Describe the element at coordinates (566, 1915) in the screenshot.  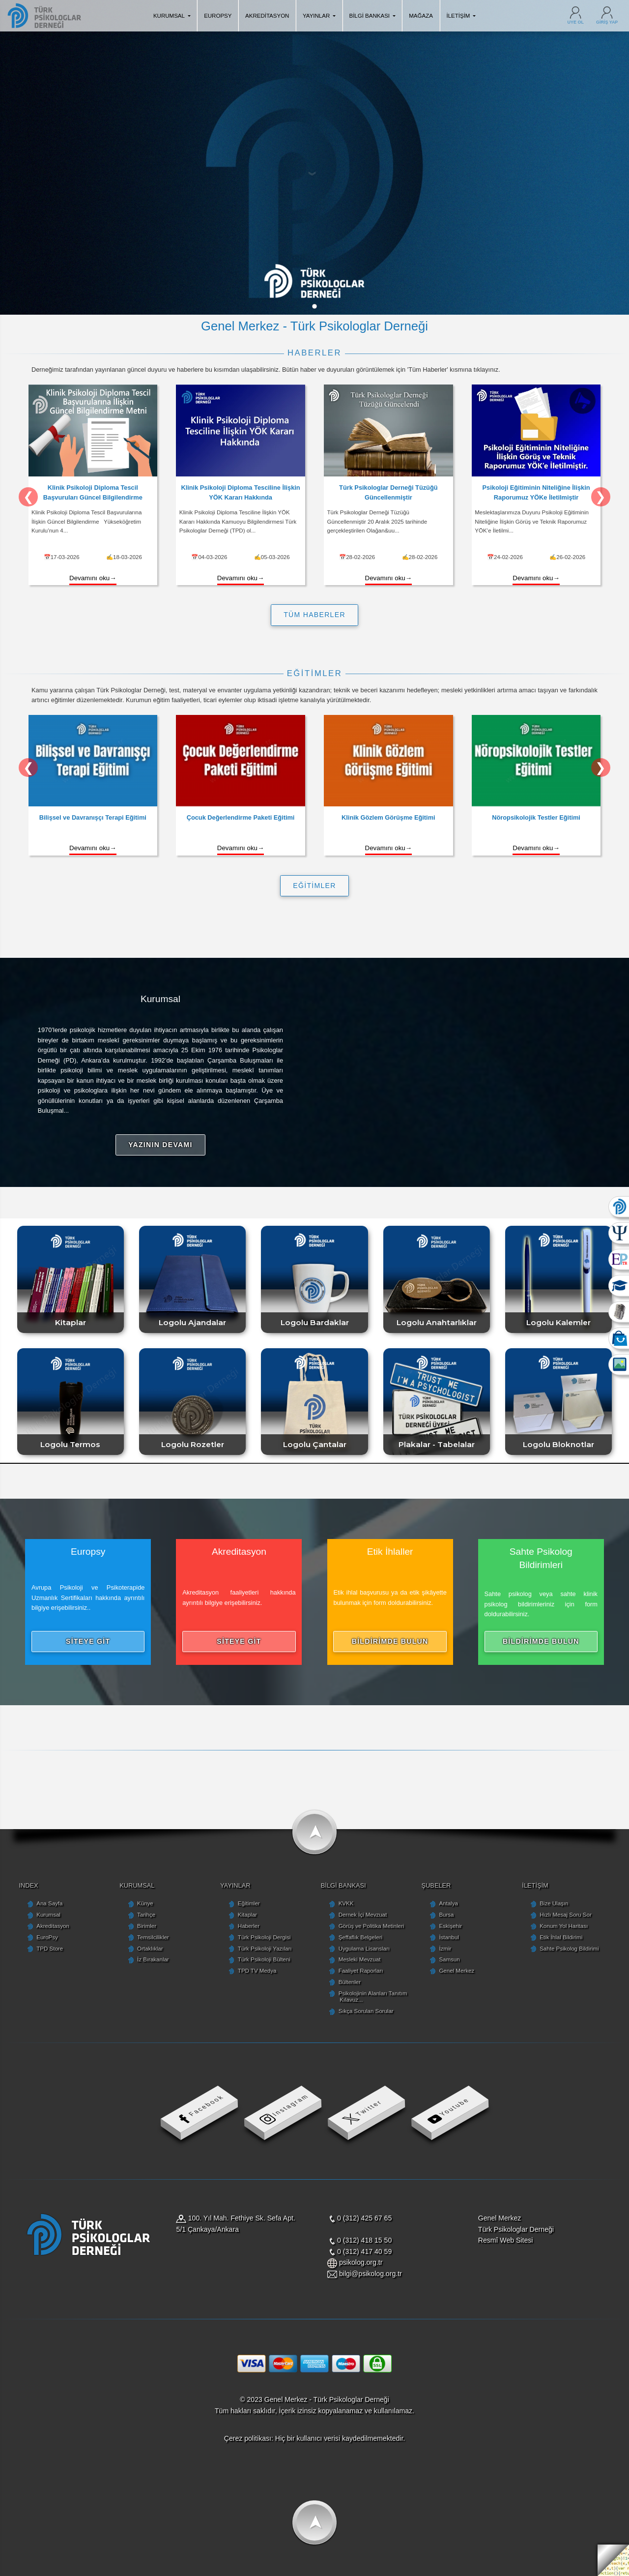
I see `Hızlı Mesaj Soru Sor` at that location.